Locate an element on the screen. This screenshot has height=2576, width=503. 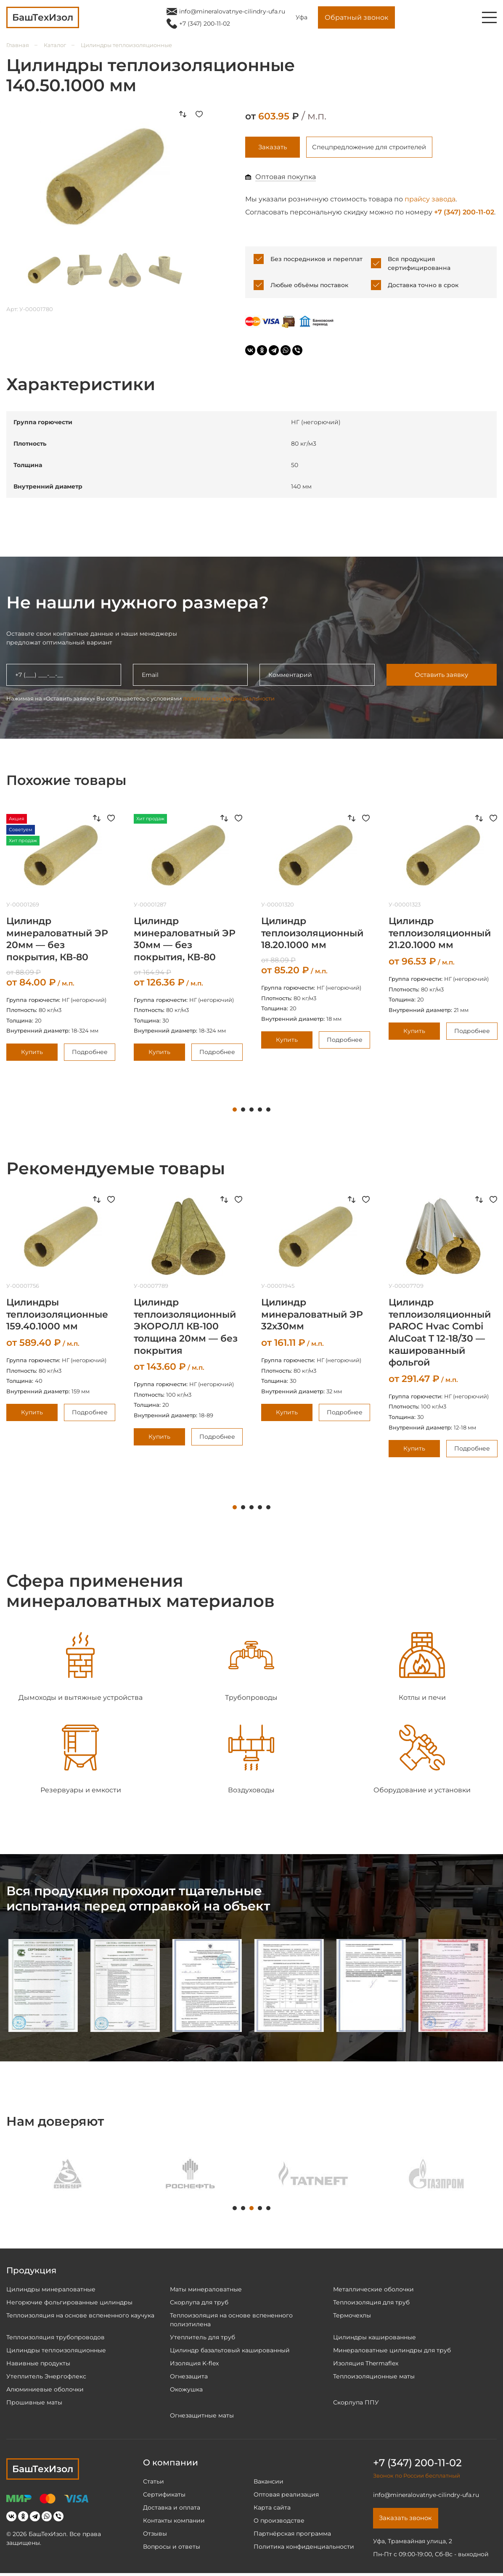
Партнёрская программа is located at coordinates (292, 2535).